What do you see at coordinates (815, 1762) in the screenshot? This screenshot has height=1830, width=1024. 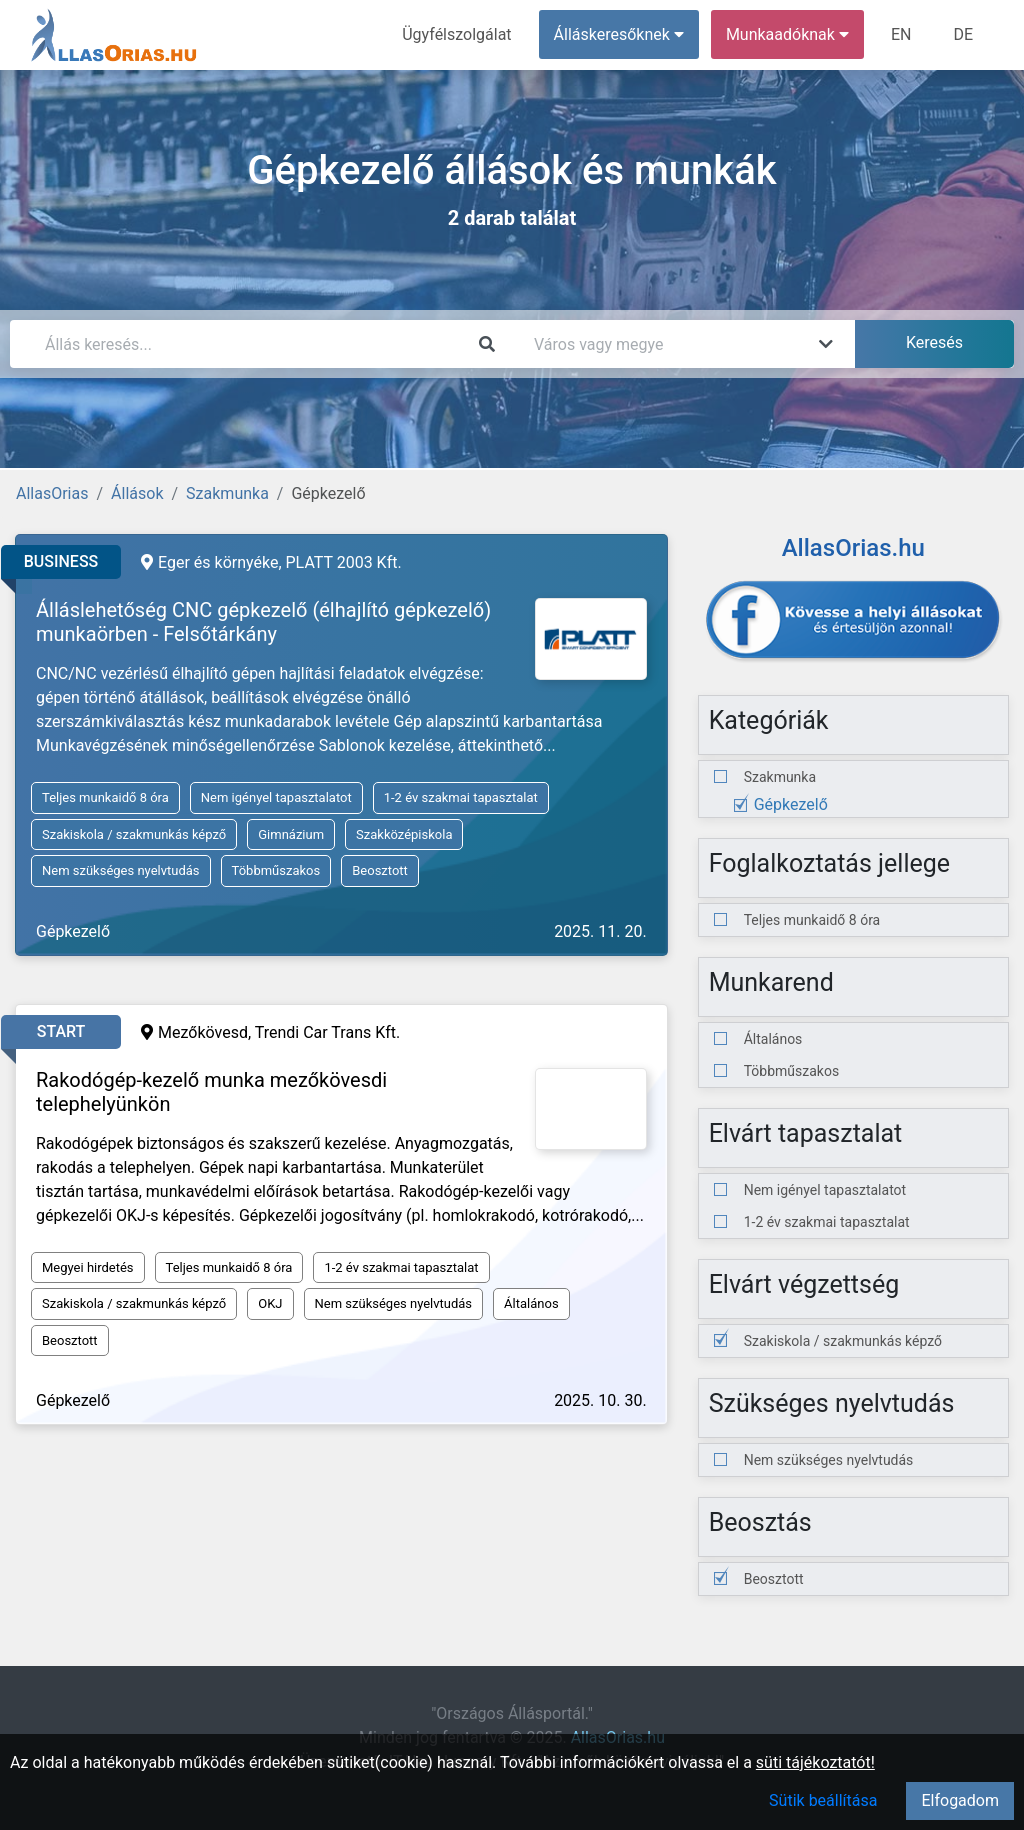 I see `süti tájékoztatót!` at bounding box center [815, 1762].